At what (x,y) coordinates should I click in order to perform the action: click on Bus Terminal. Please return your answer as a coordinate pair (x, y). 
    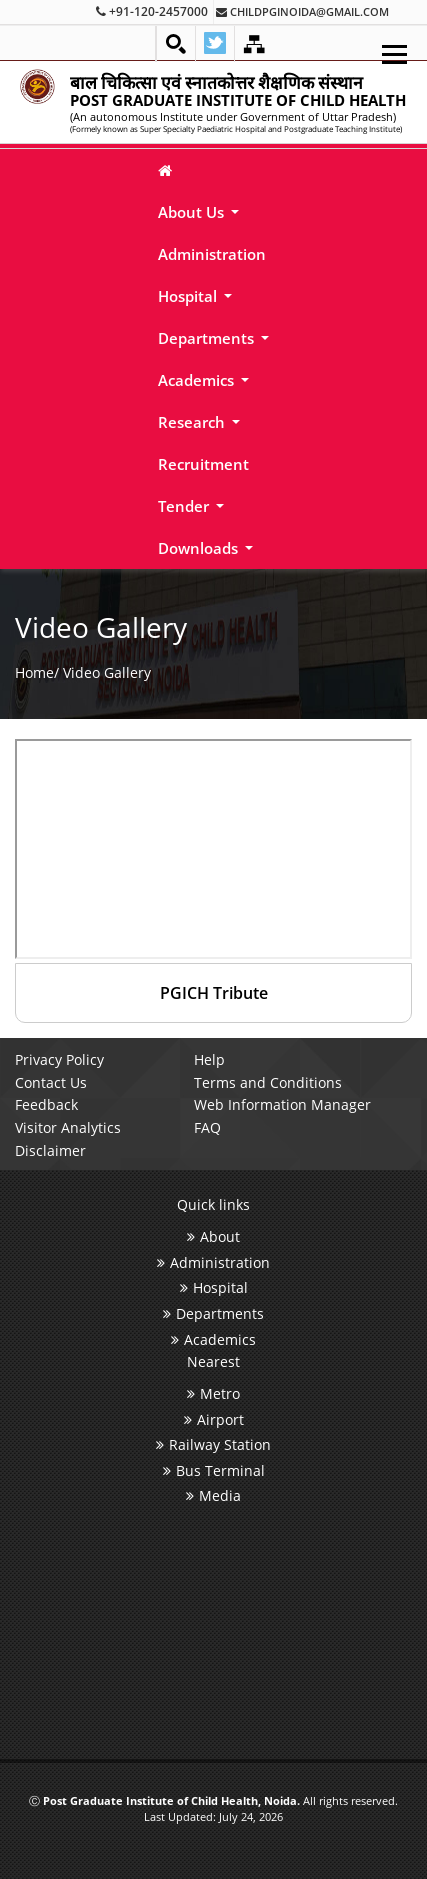
    Looking at the image, I should click on (214, 1470).